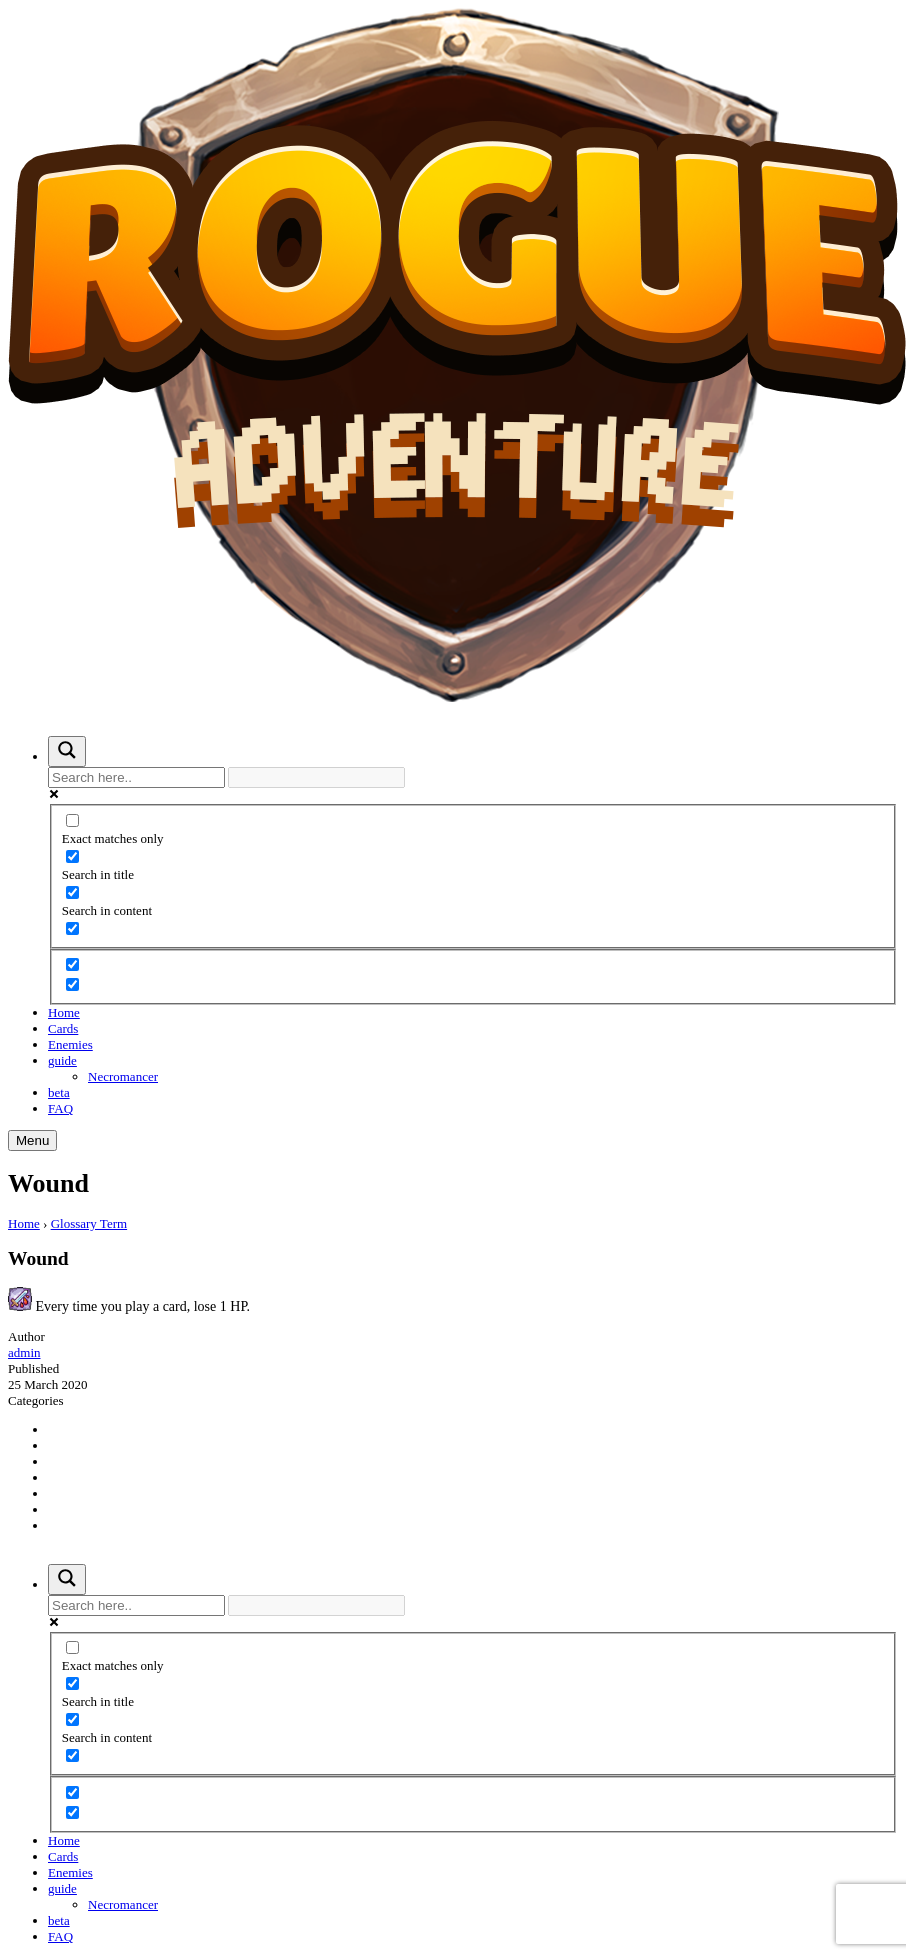  Describe the element at coordinates (72, 820) in the screenshot. I see `[Exact matches only]` at that location.